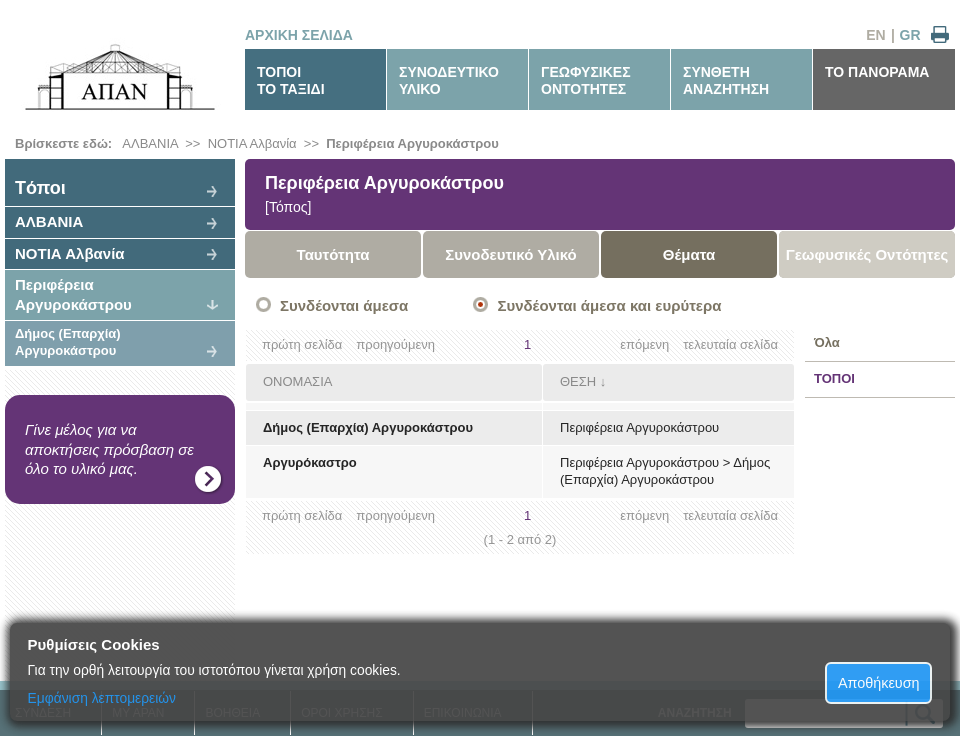 The width and height of the screenshot is (960, 736). What do you see at coordinates (252, 143) in the screenshot?
I see `ΝΟΤΙΑ Αλβανία` at bounding box center [252, 143].